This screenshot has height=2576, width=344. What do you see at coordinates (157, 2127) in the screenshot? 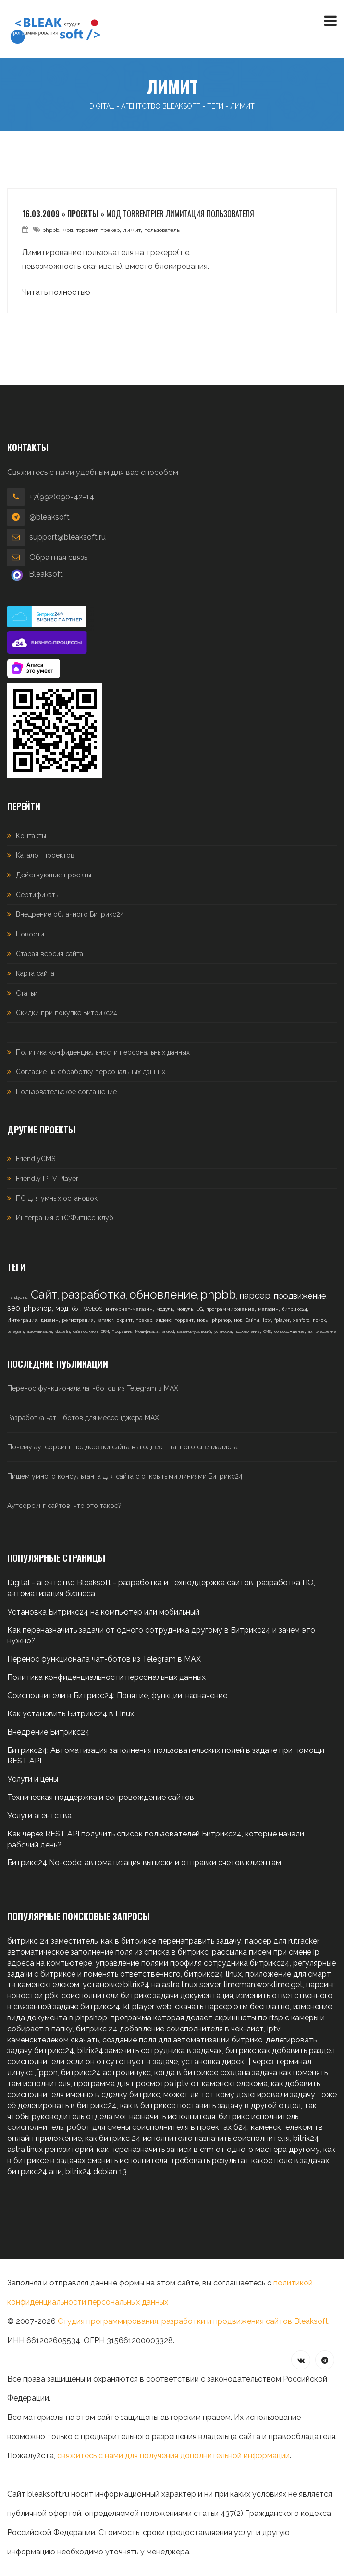
I see `робот для смены соисполнителя в проектах б24` at bounding box center [157, 2127].